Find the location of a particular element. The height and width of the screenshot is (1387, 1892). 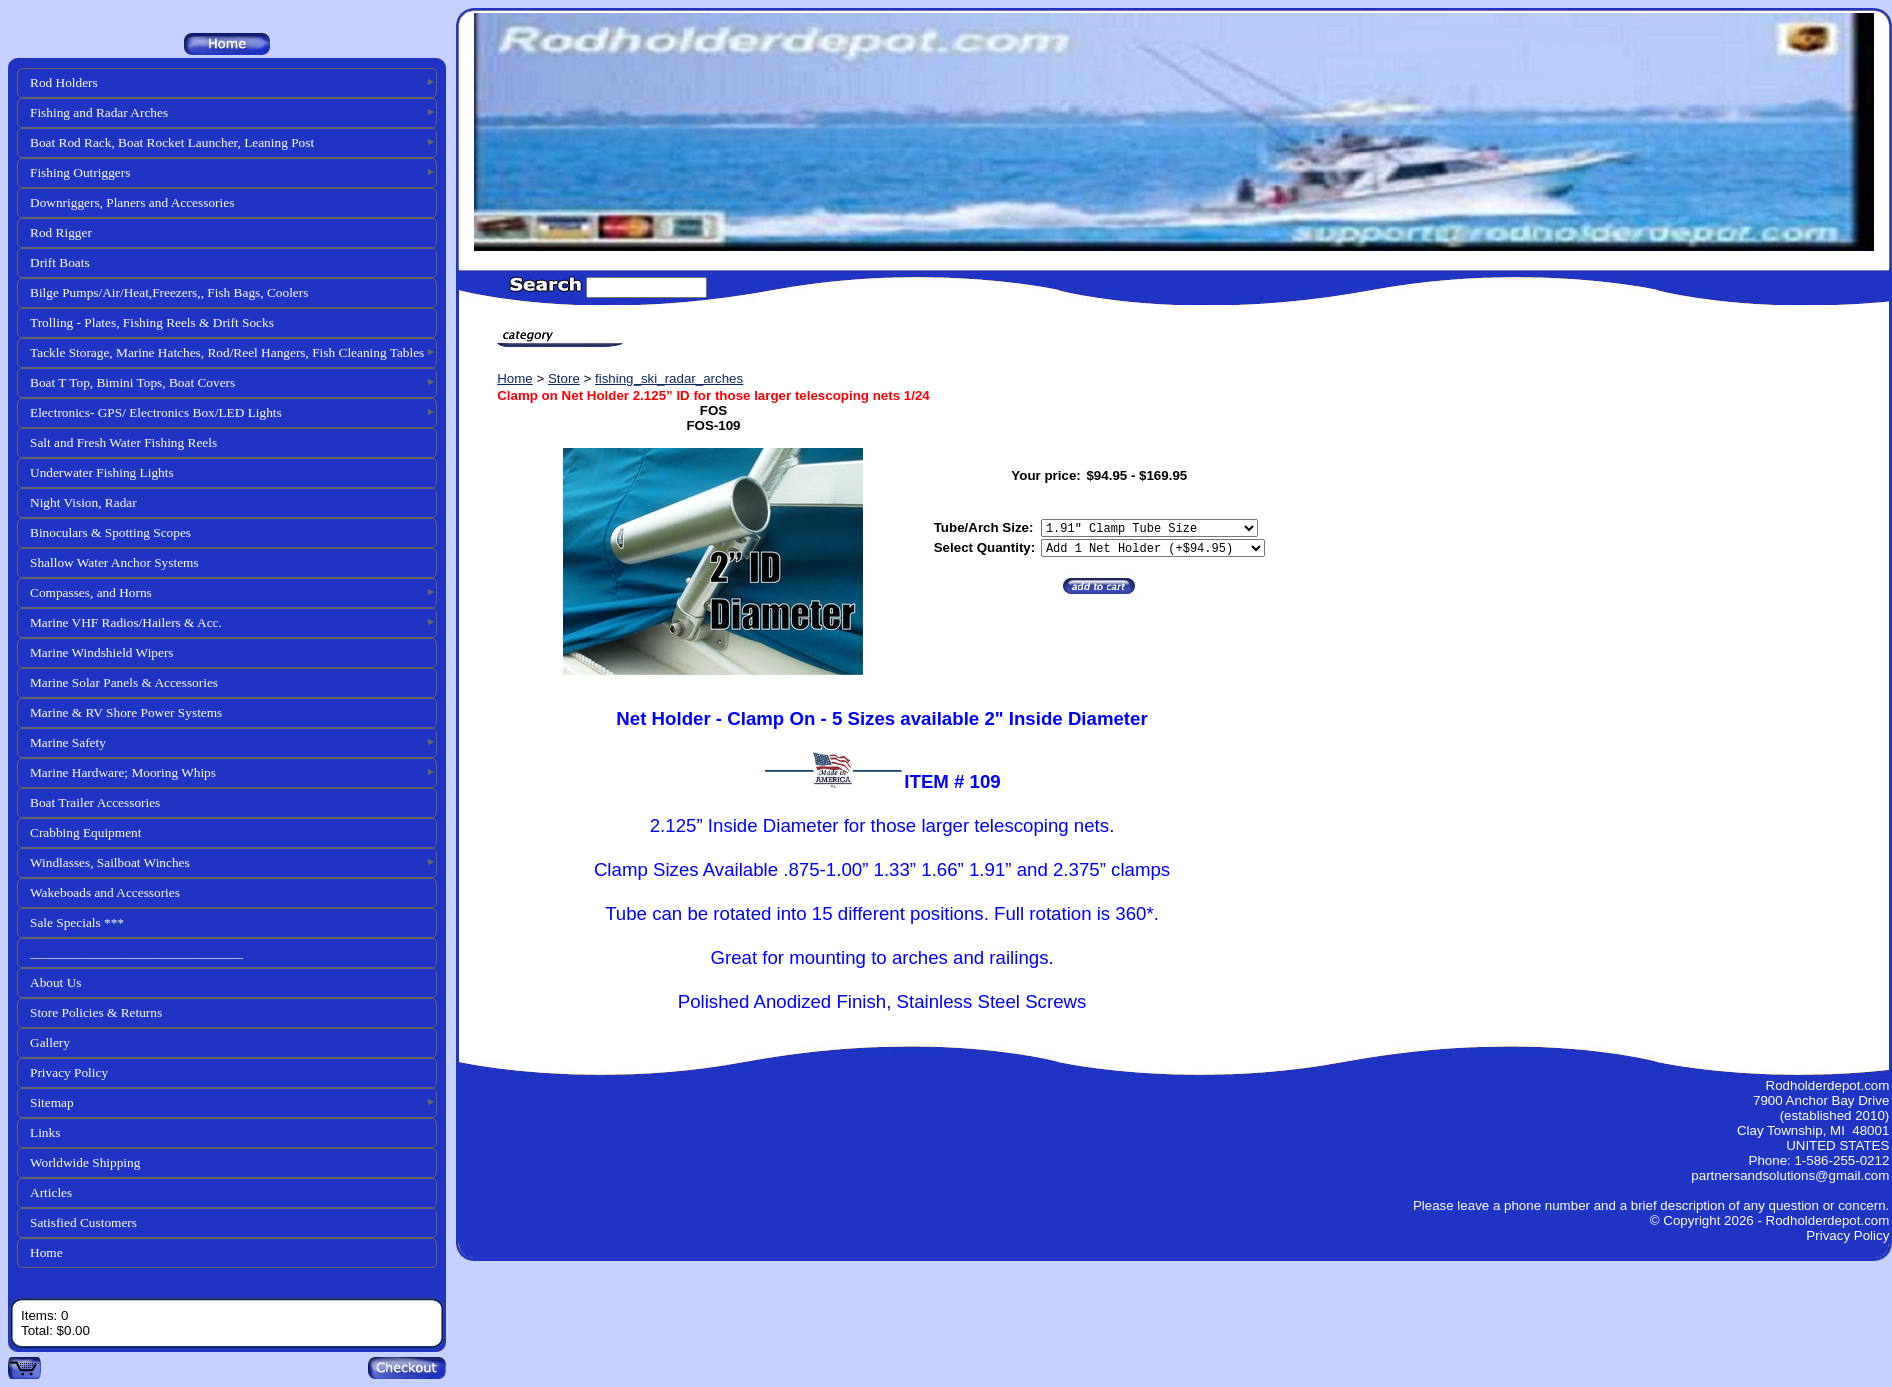

Marine Safety is located at coordinates (68, 742).